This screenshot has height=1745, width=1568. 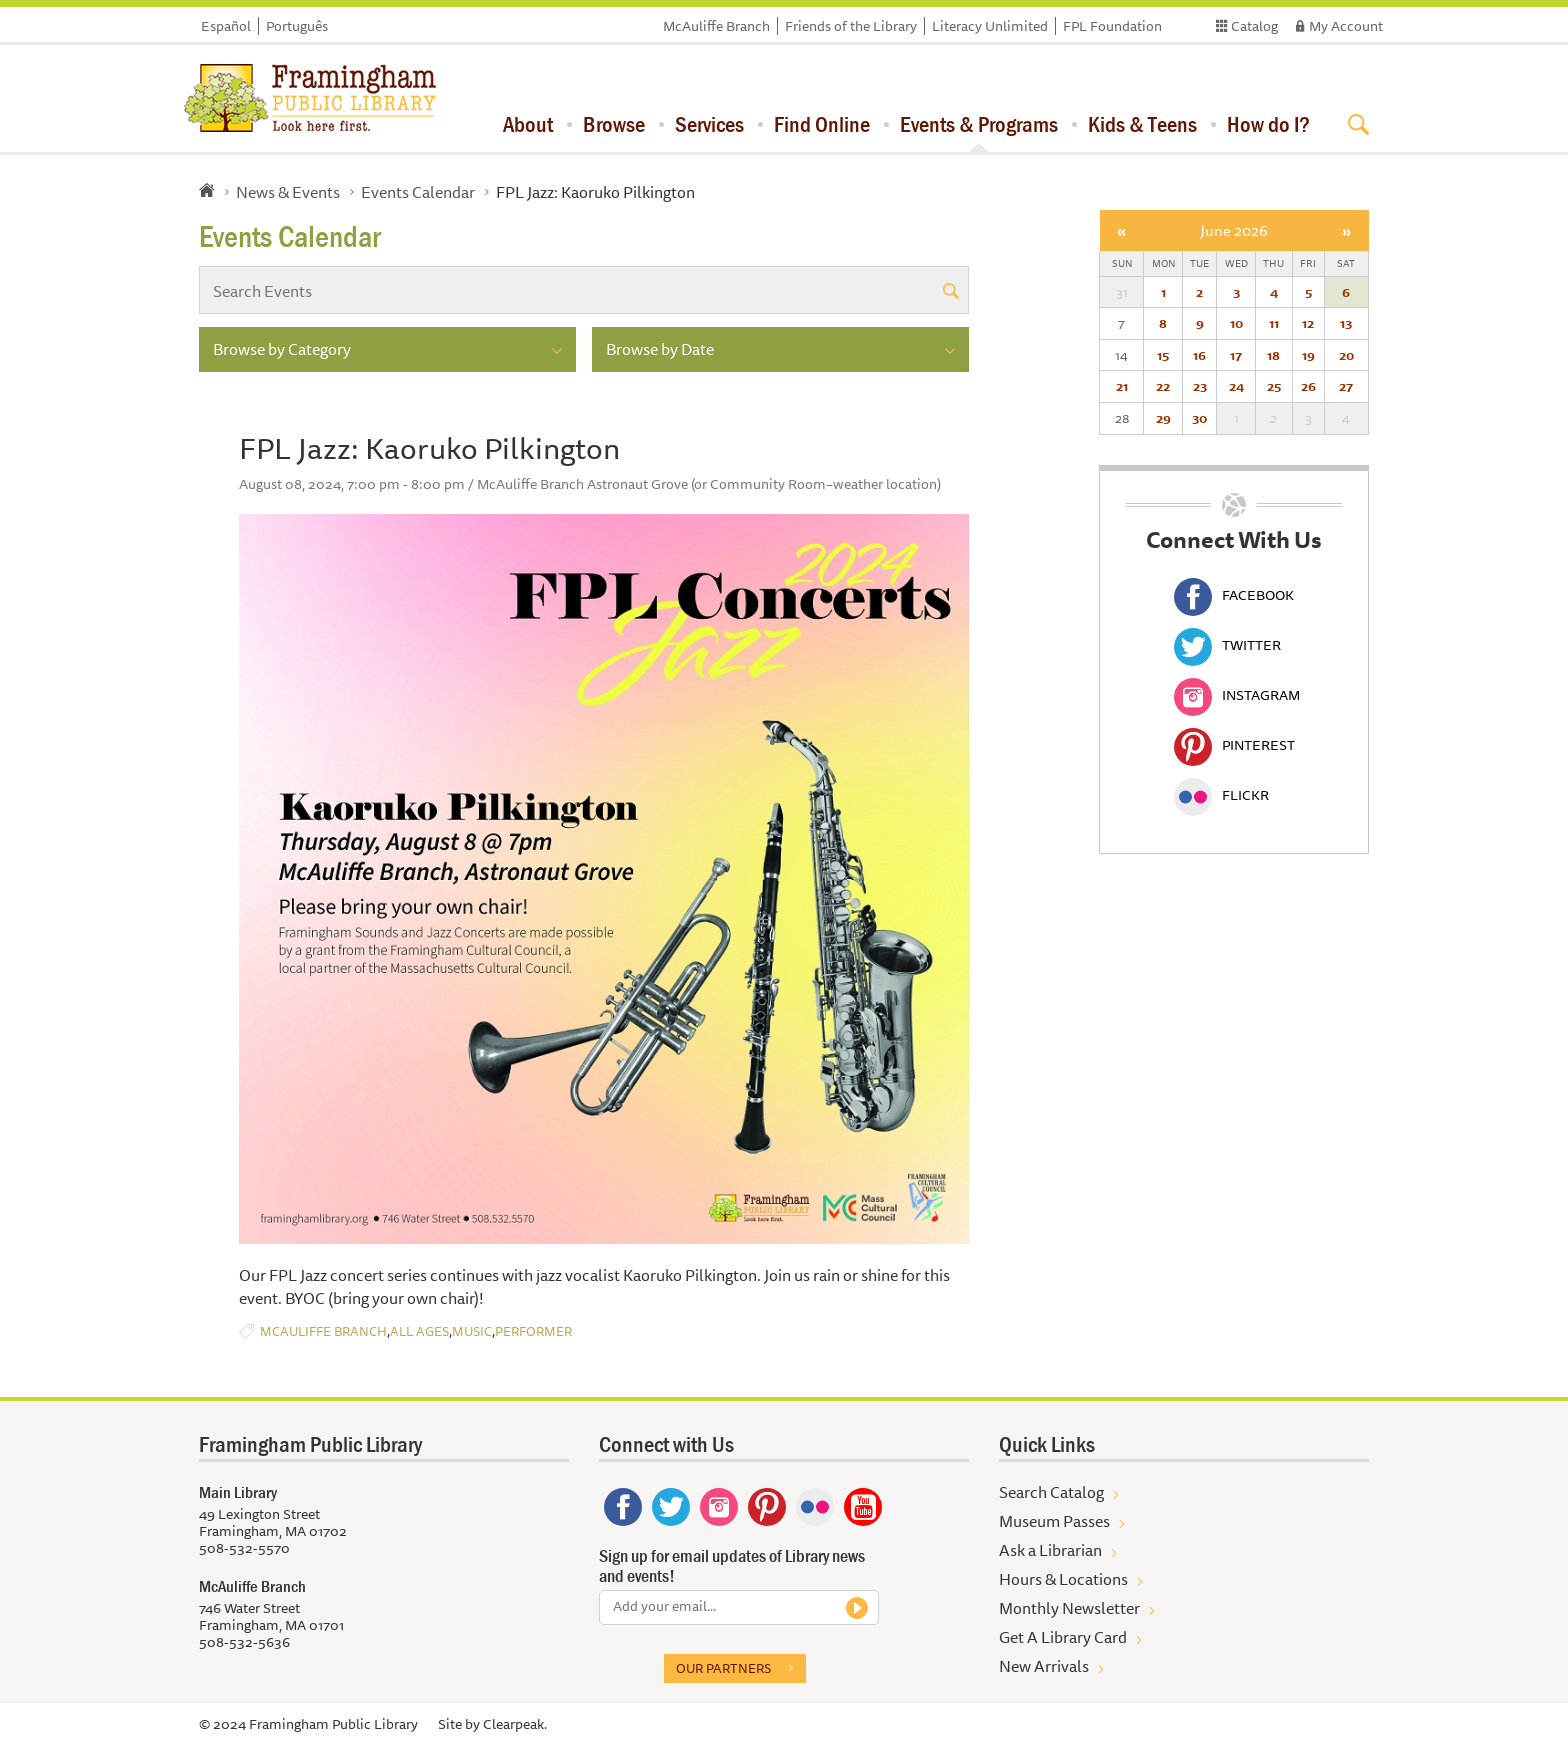 I want to click on Flickr, so click(x=1221, y=795).